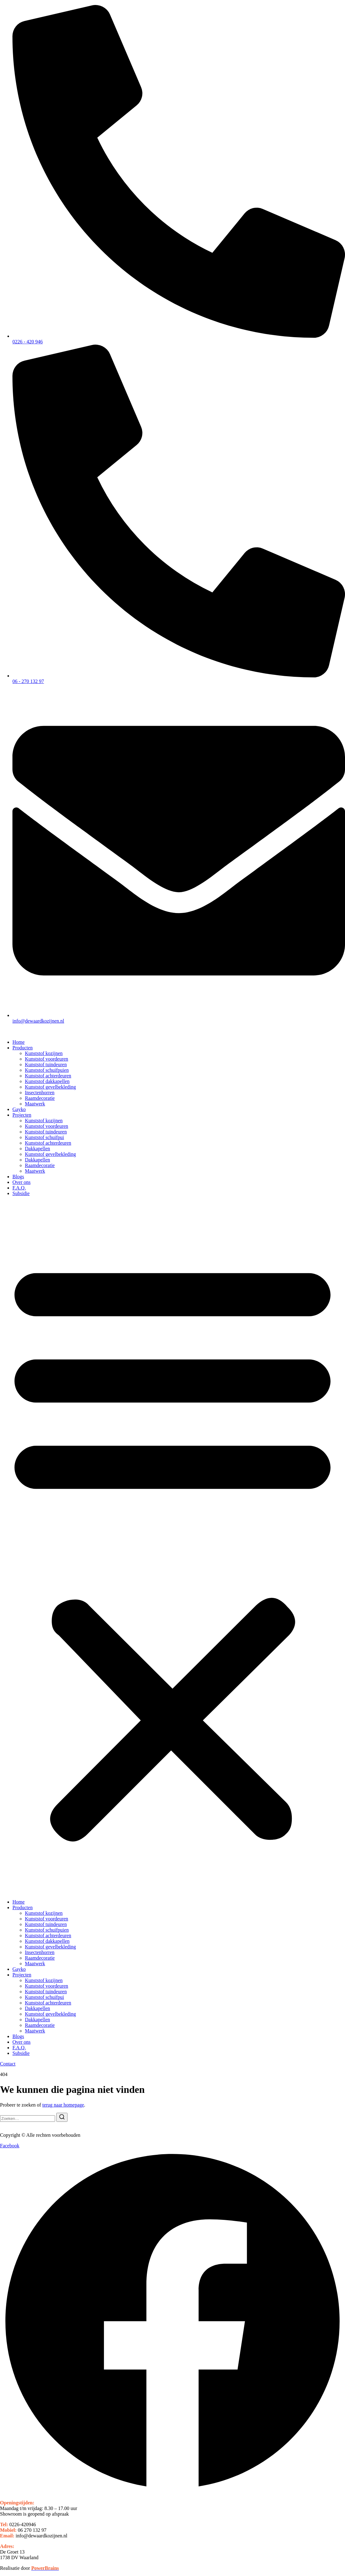  I want to click on Projecten, so click(21, 1115).